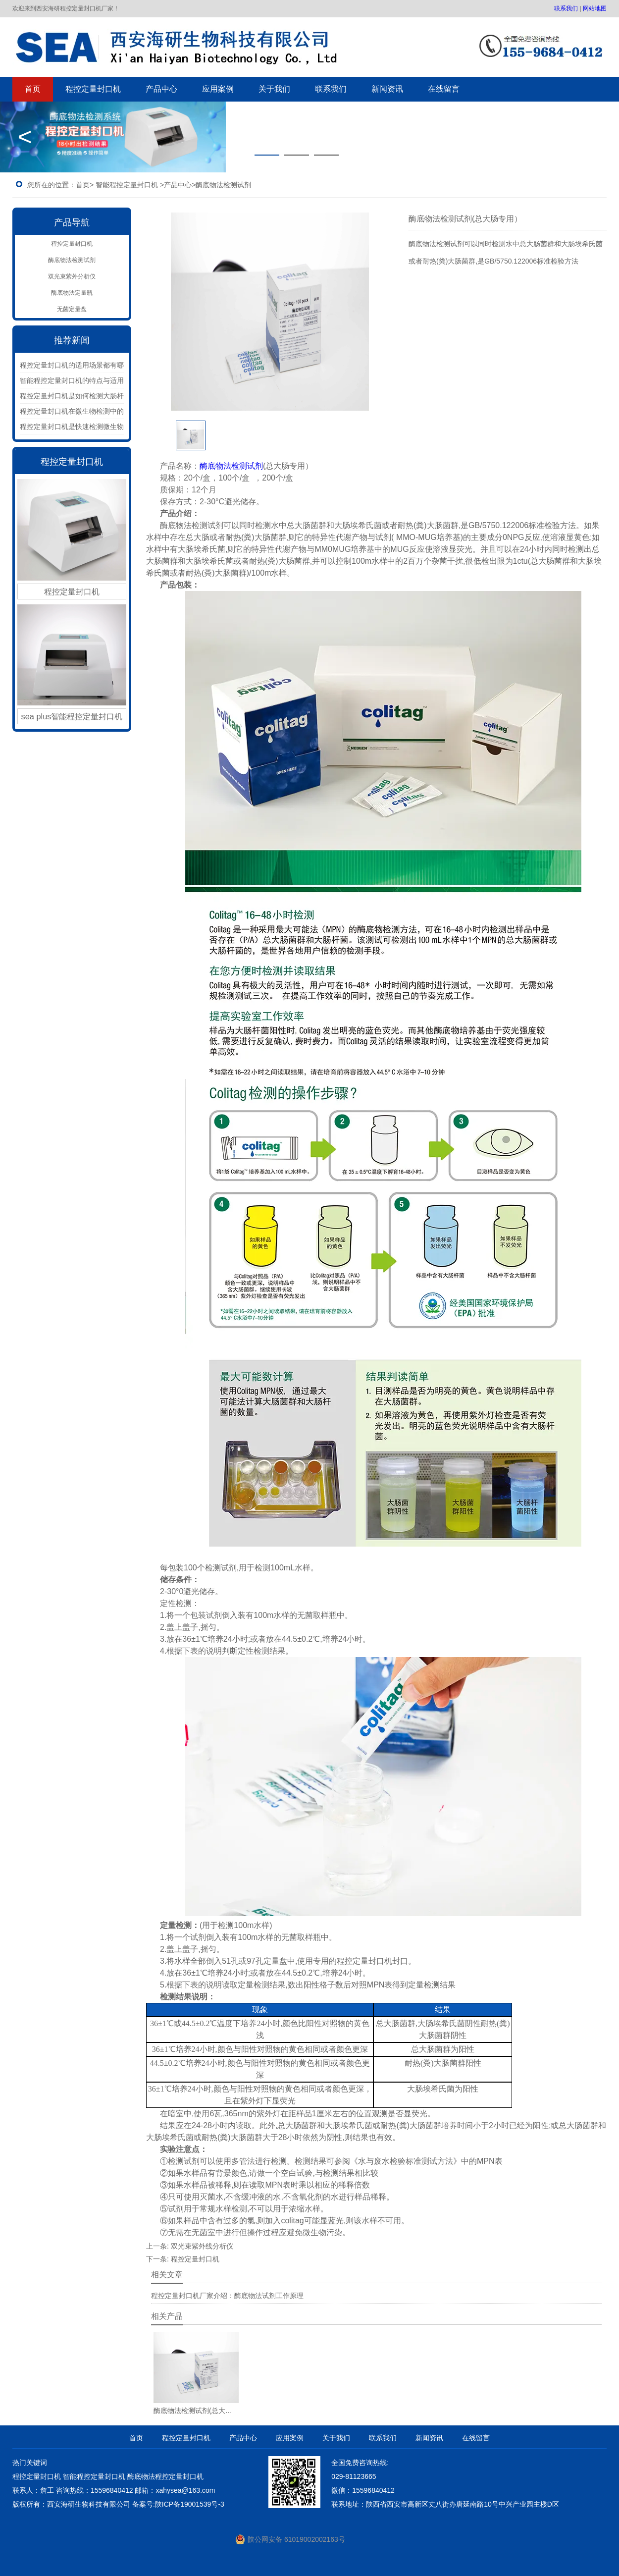 This screenshot has height=2576, width=619. What do you see at coordinates (72, 260) in the screenshot?
I see `酶底物法检测试剂` at bounding box center [72, 260].